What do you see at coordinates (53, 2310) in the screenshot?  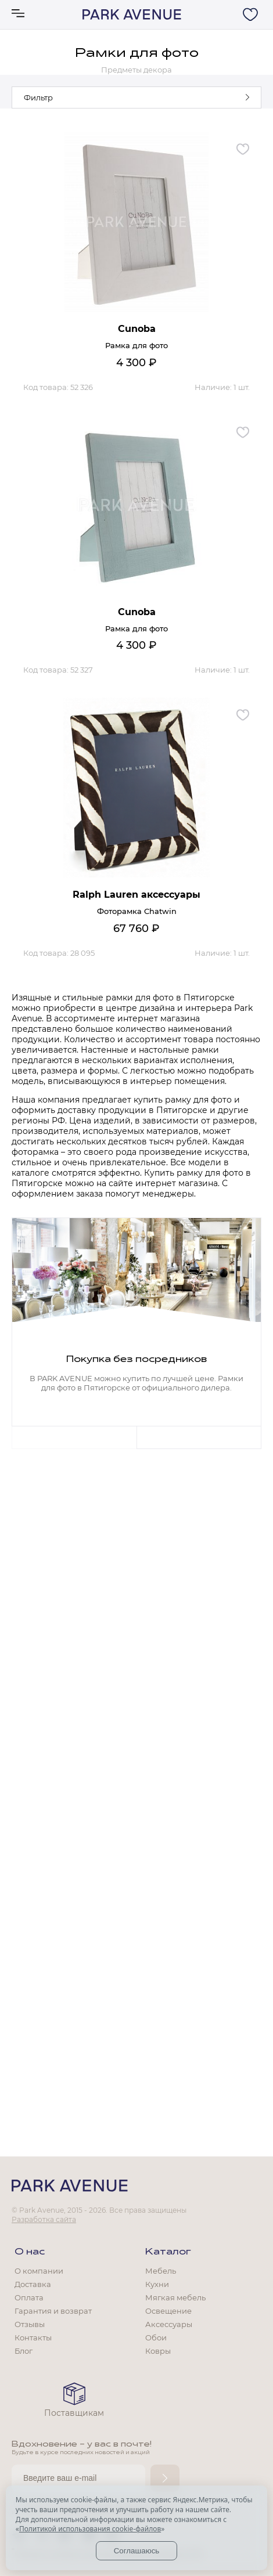 I see `Гарантия и возврат` at bounding box center [53, 2310].